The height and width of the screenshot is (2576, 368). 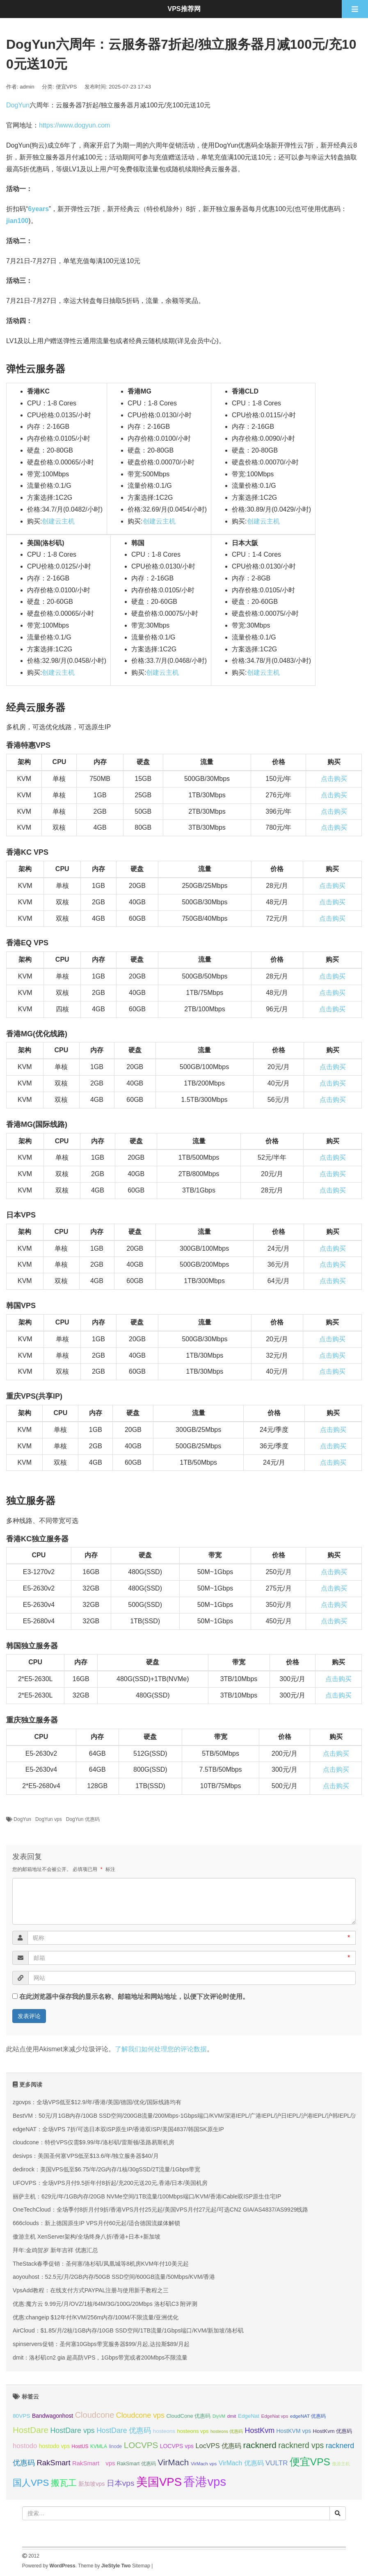 I want to click on UFOVPS：全场VPS月付9.5折年付8折起/充200元送20元,香港/日本/美国机房, so click(x=110, y=2183).